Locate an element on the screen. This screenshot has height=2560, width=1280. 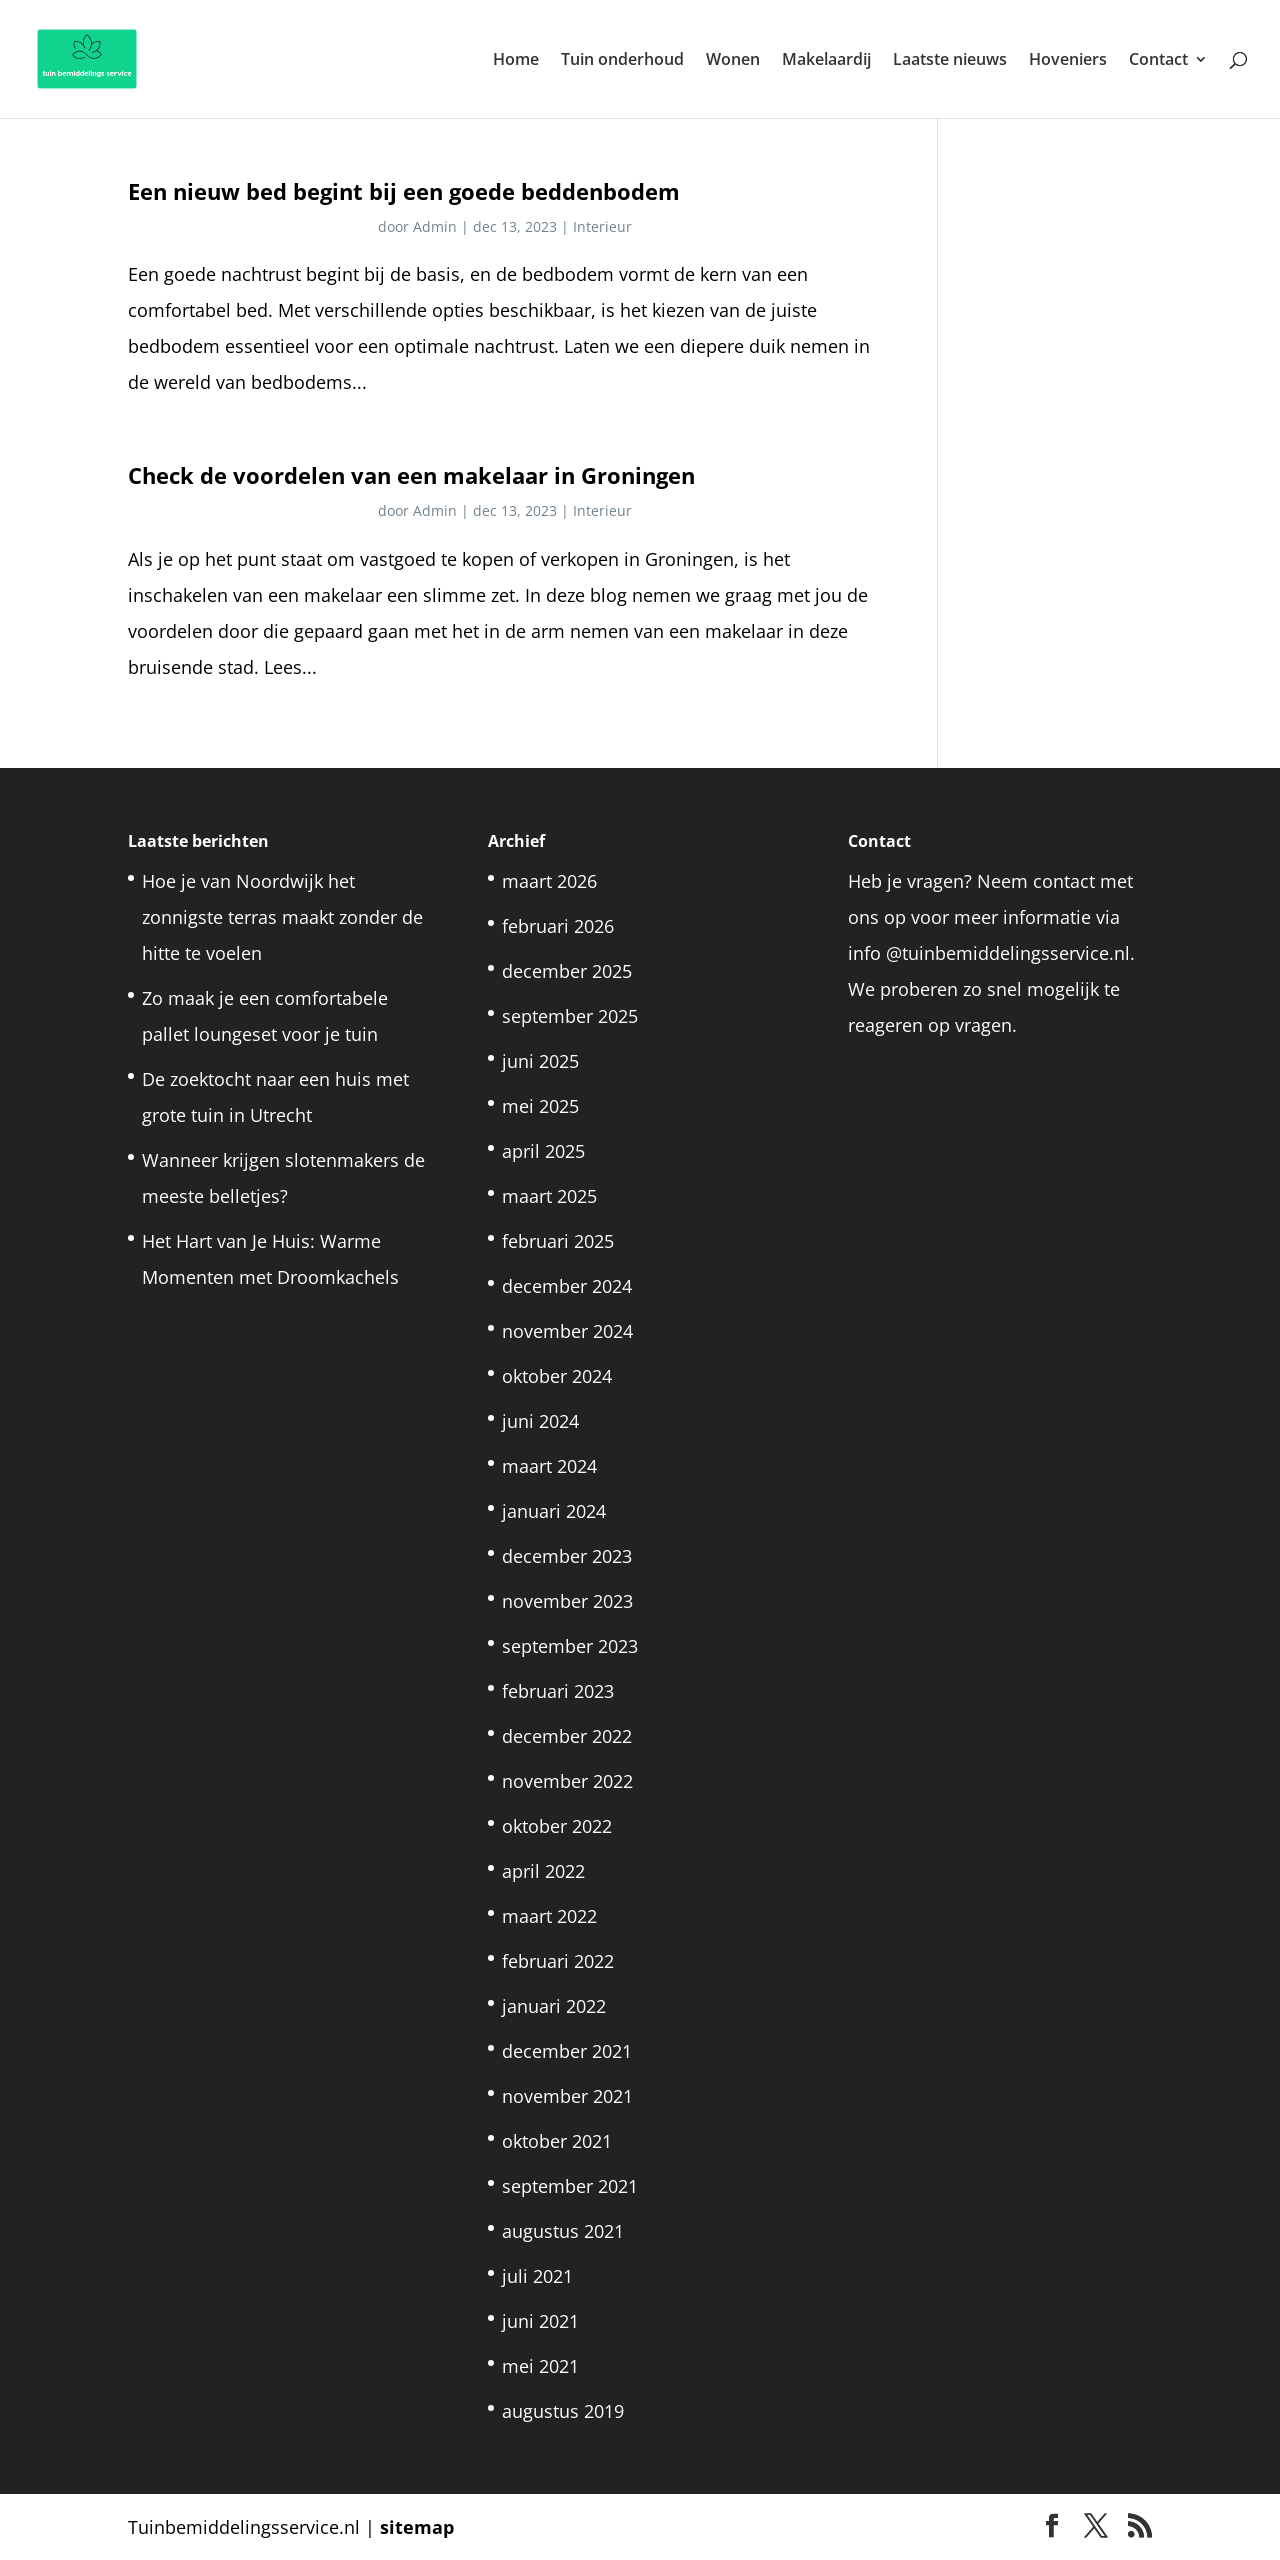
maart 2024 is located at coordinates (549, 1466).